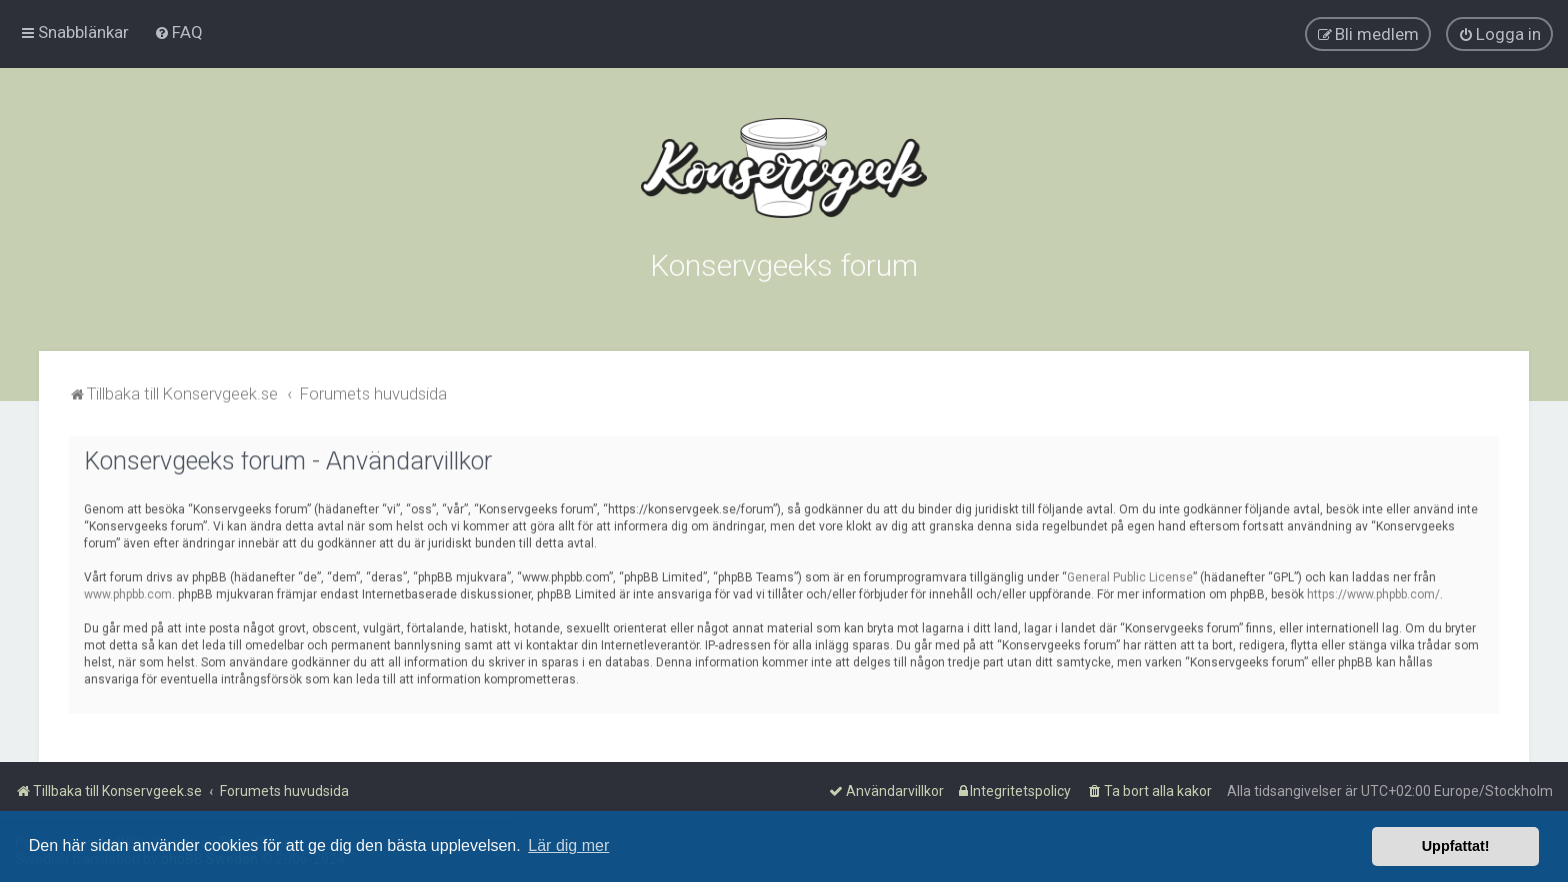  I want to click on [menuitem], so click(178, 31).